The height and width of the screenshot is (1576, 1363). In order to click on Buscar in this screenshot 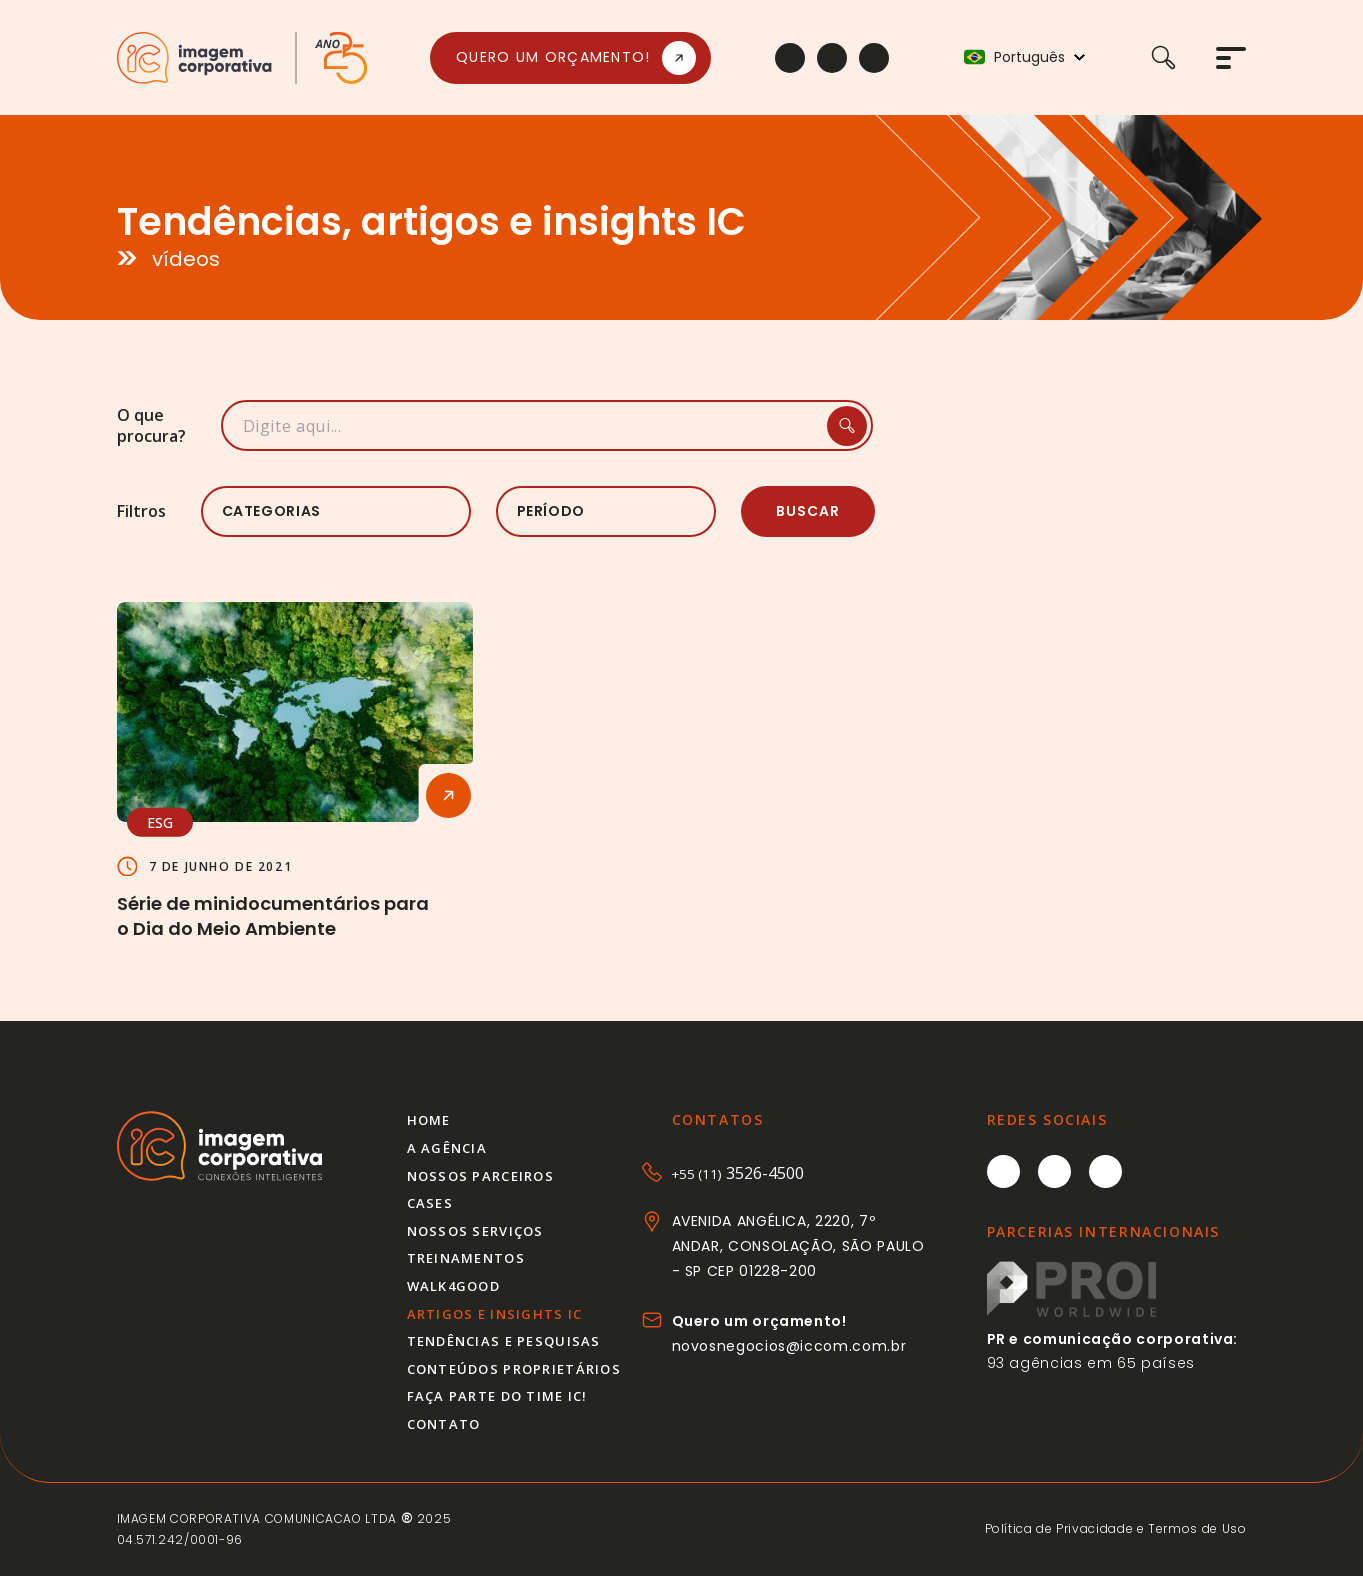, I will do `click(808, 511)`.